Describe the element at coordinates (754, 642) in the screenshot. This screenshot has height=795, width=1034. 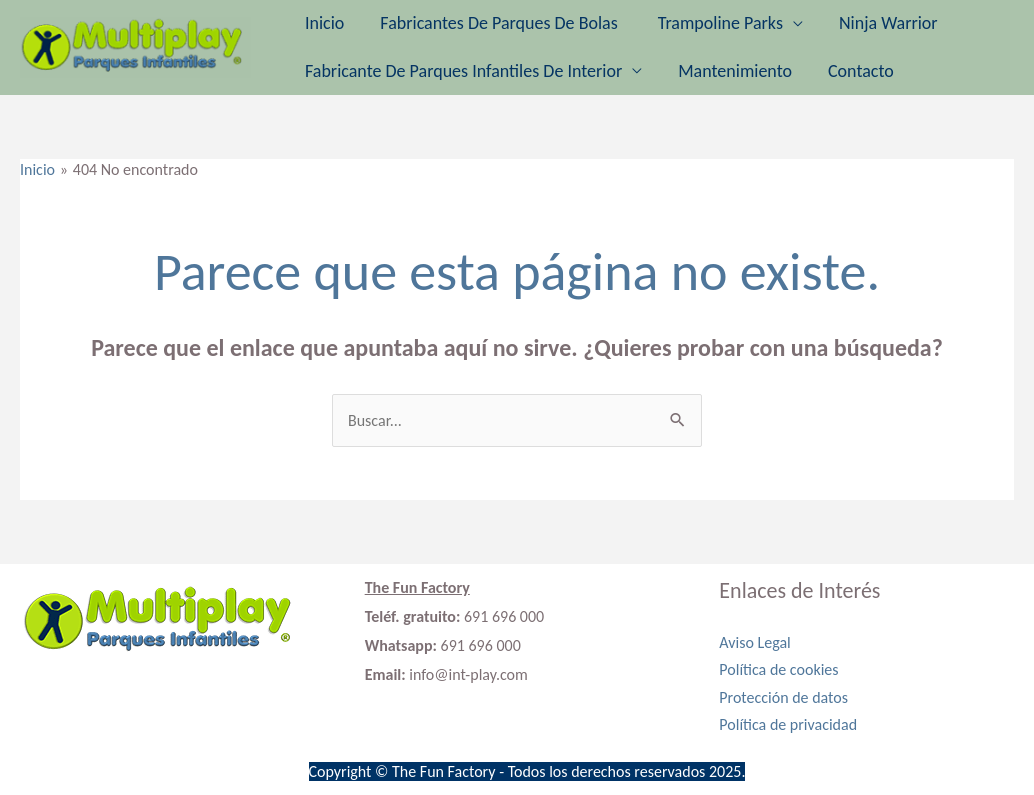
I see `Aviso Legal` at that location.